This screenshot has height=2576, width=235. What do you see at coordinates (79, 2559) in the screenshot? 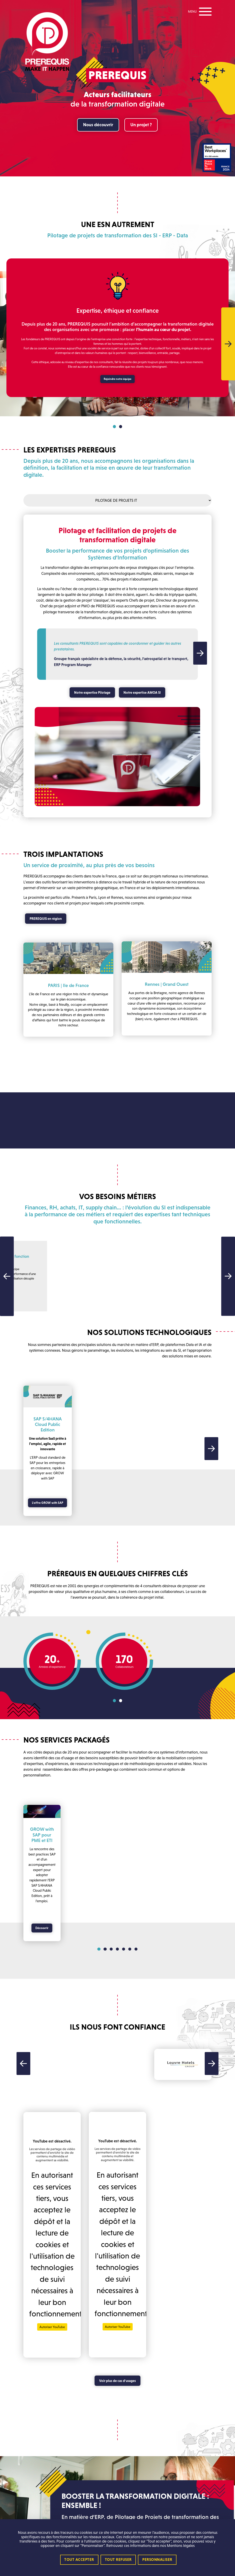
I see `Tout accepter [Cookies : Tout accepter]` at bounding box center [79, 2559].